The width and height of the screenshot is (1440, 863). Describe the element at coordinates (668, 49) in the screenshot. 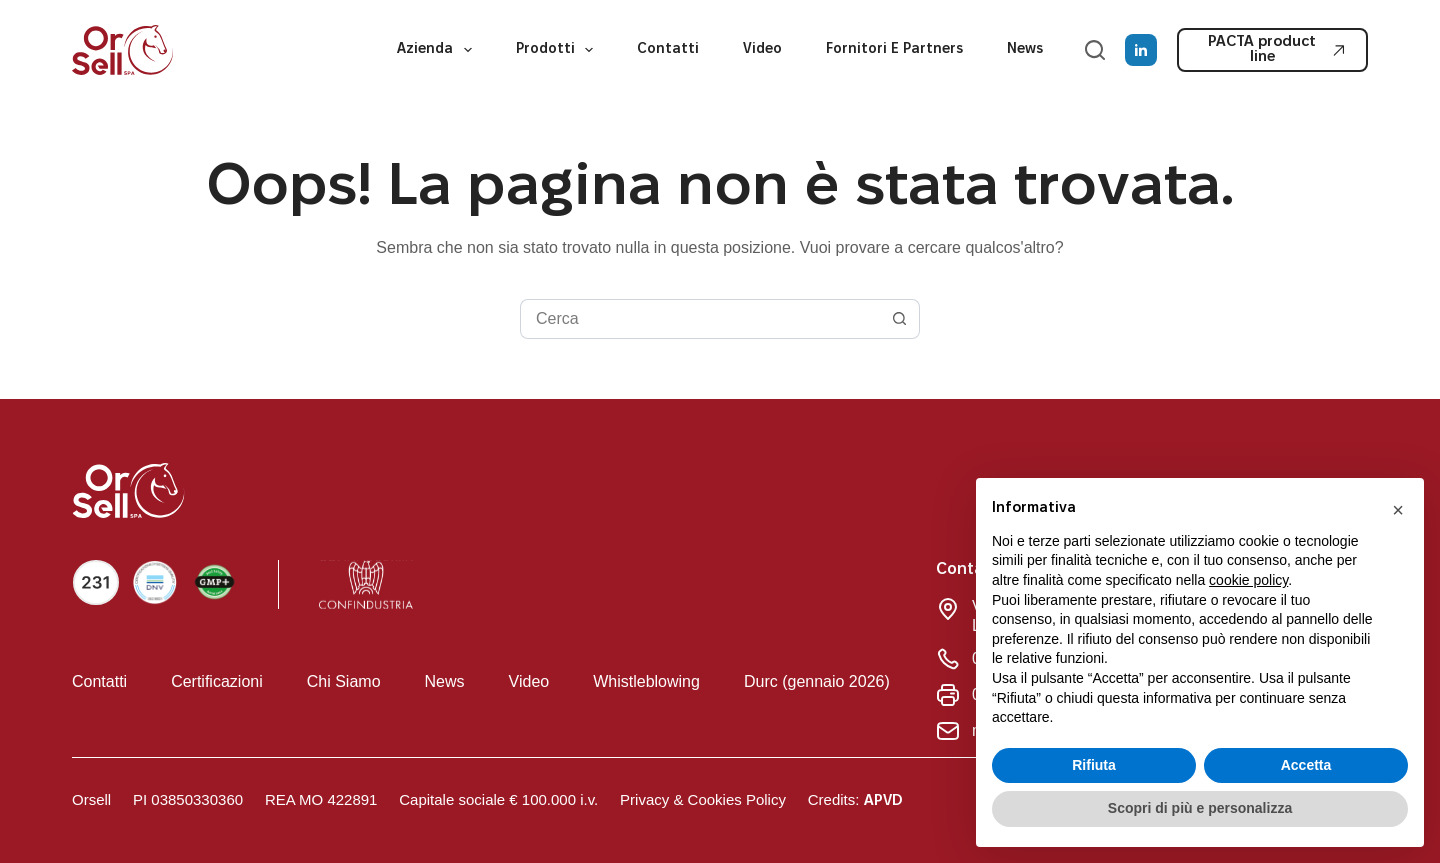

I see `Contatti` at that location.